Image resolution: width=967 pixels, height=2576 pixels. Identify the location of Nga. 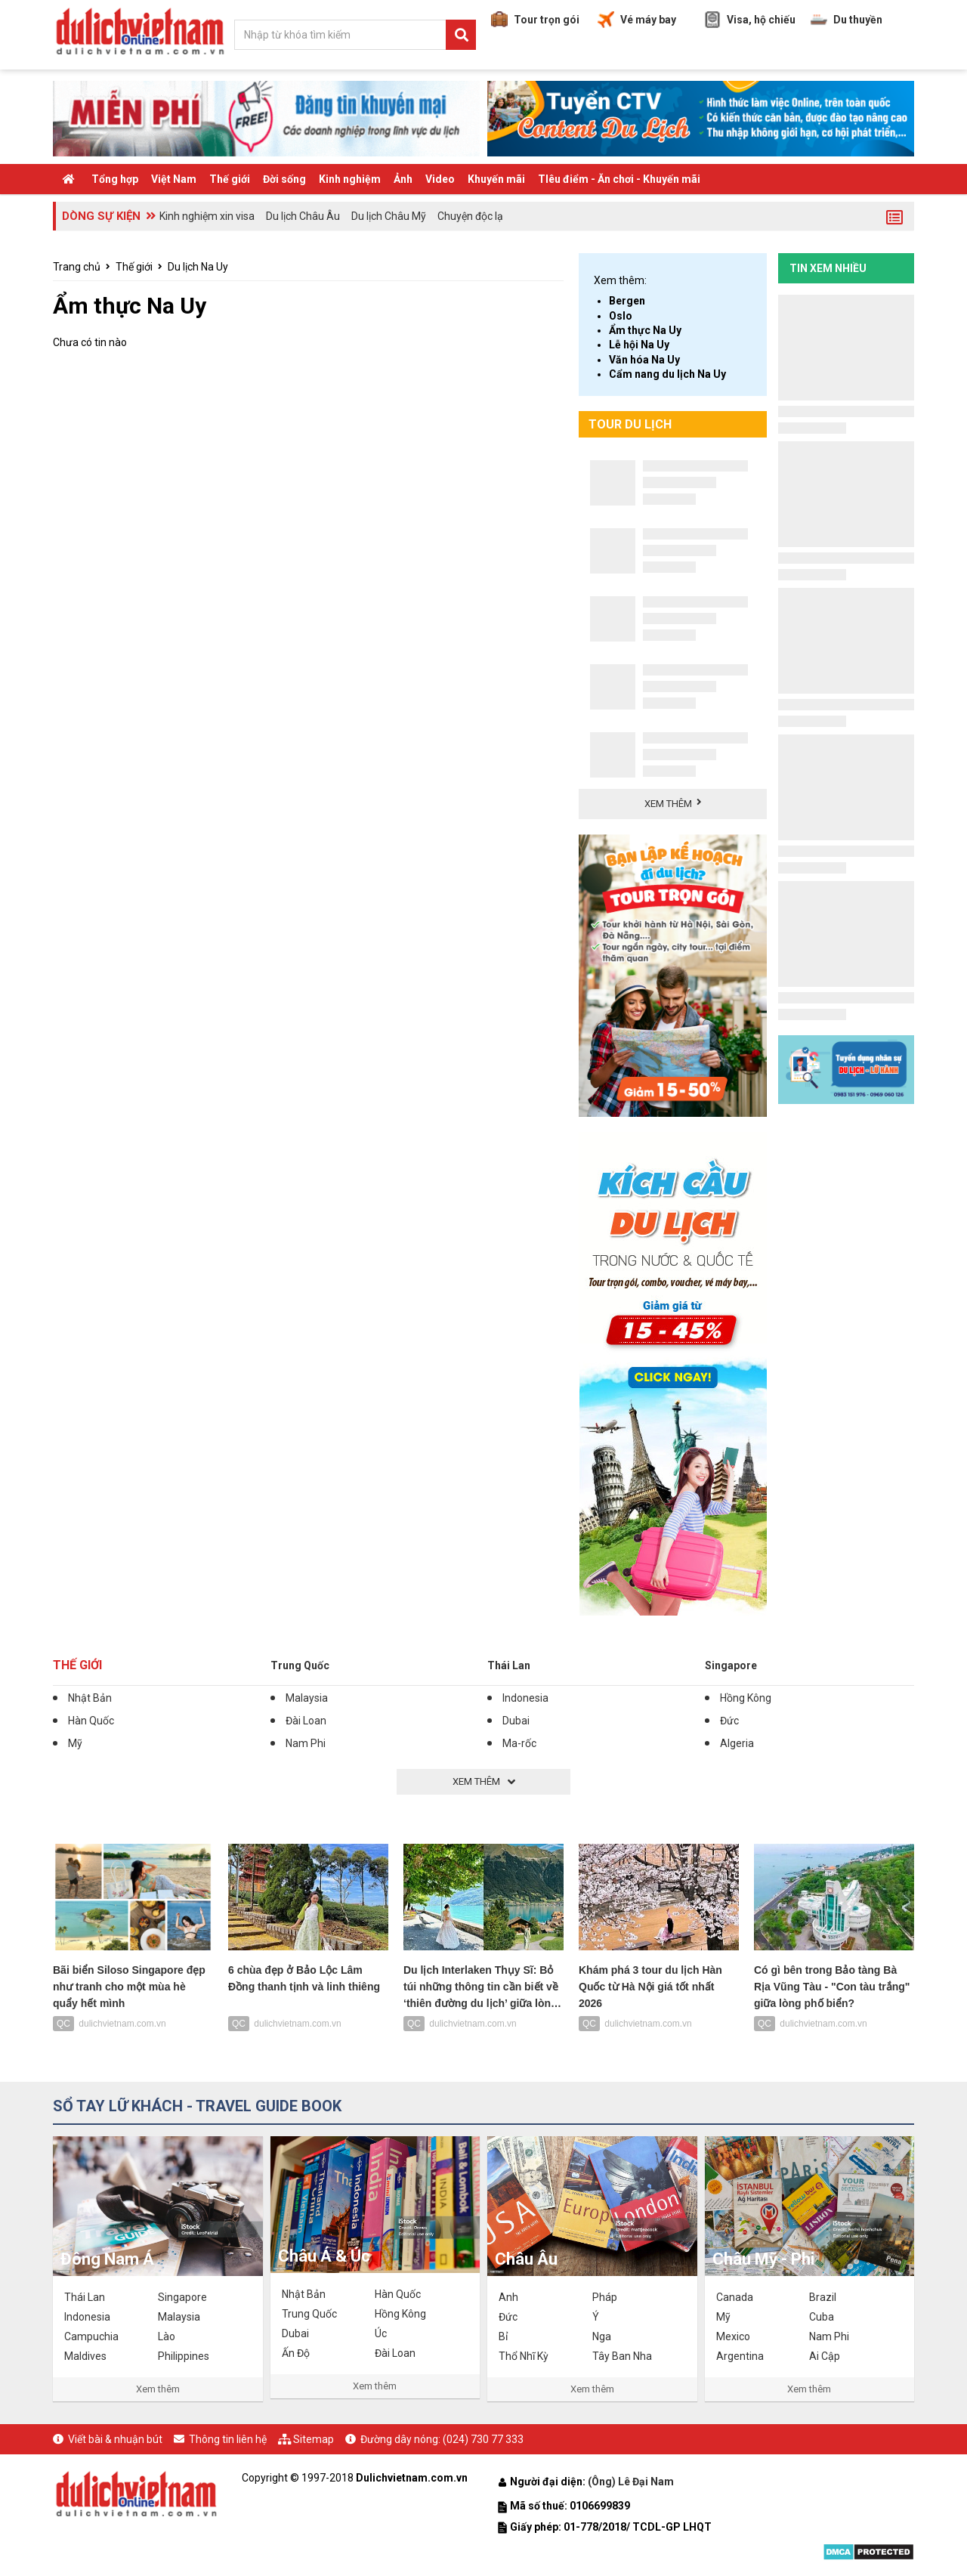
(601, 2336).